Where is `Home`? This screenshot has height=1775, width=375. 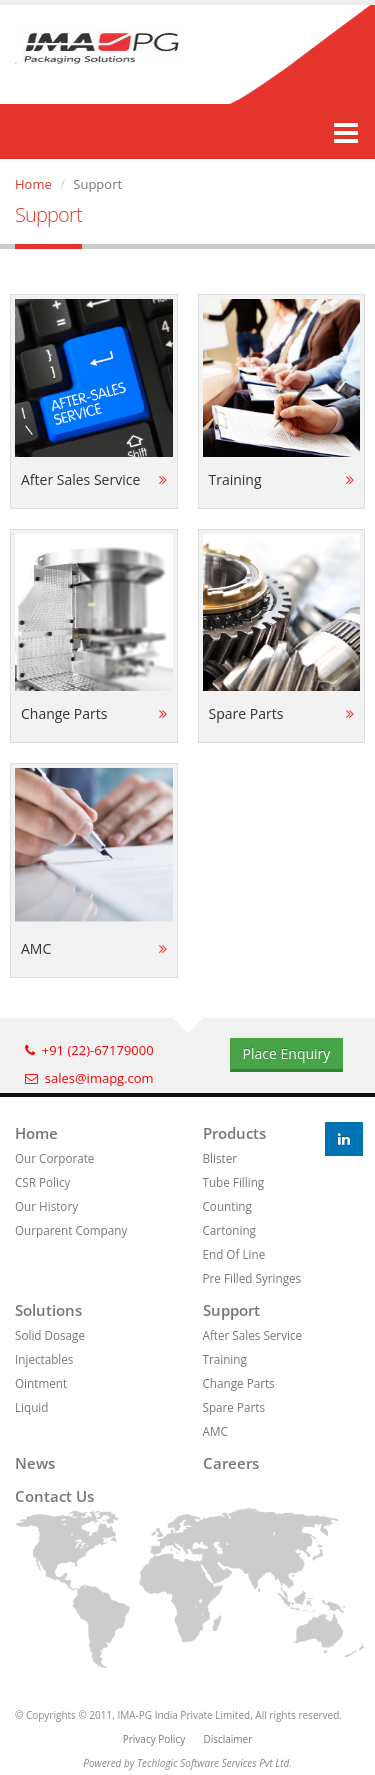
Home is located at coordinates (33, 184).